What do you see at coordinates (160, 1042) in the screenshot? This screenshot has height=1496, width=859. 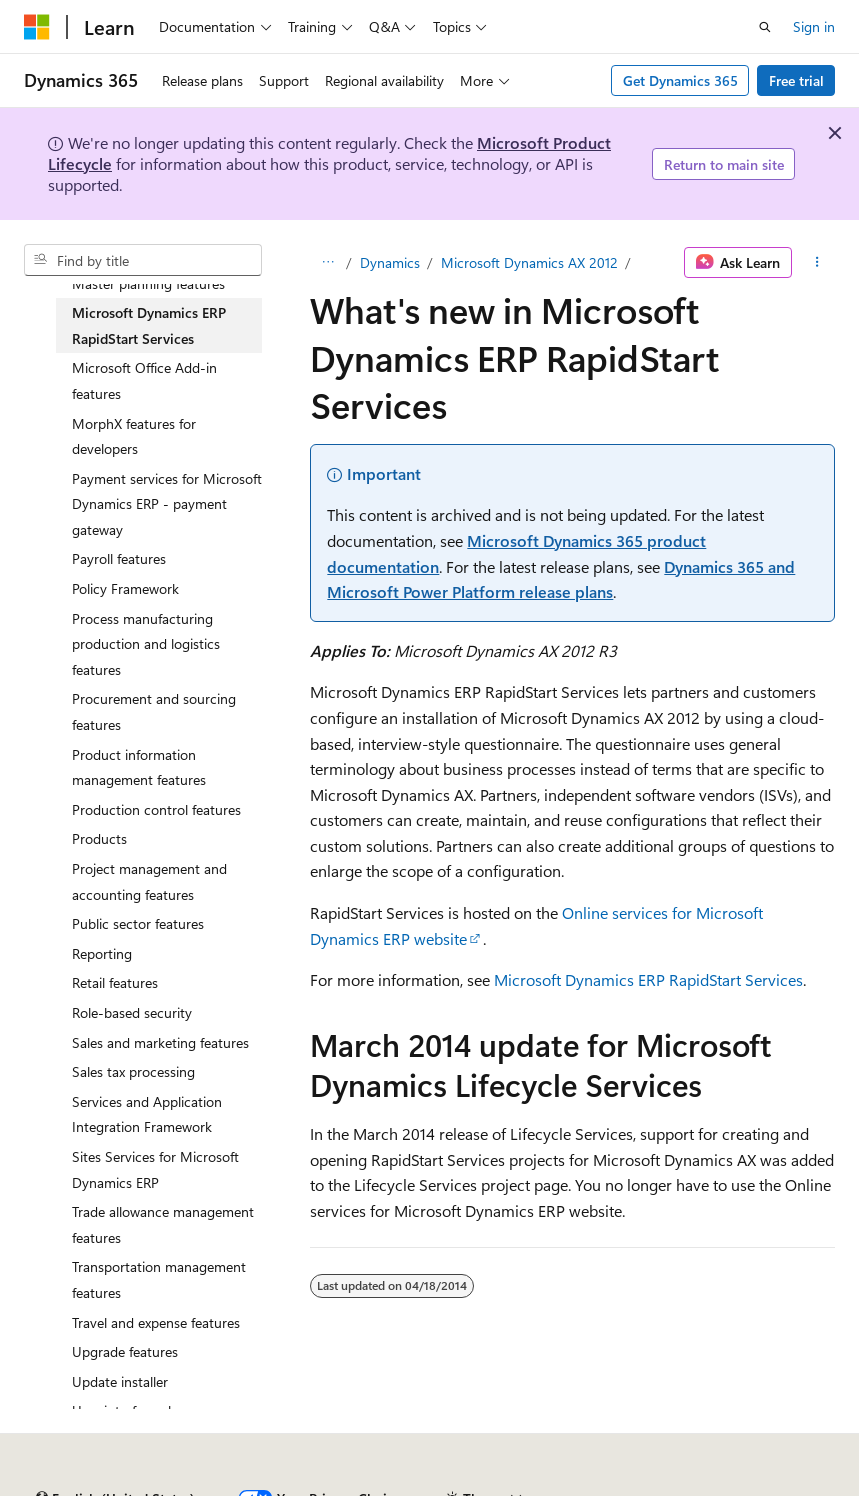 I see `Sales and marketing features [treeitem]` at bounding box center [160, 1042].